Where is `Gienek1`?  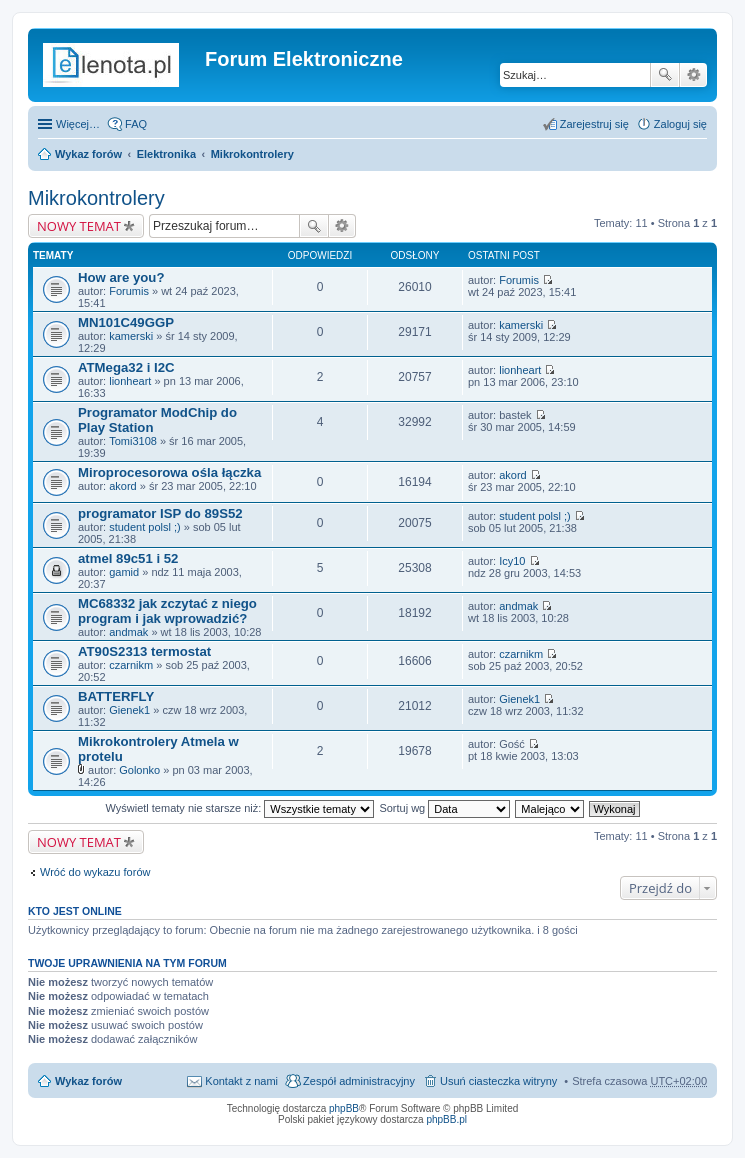
Gienek1 is located at coordinates (129, 710).